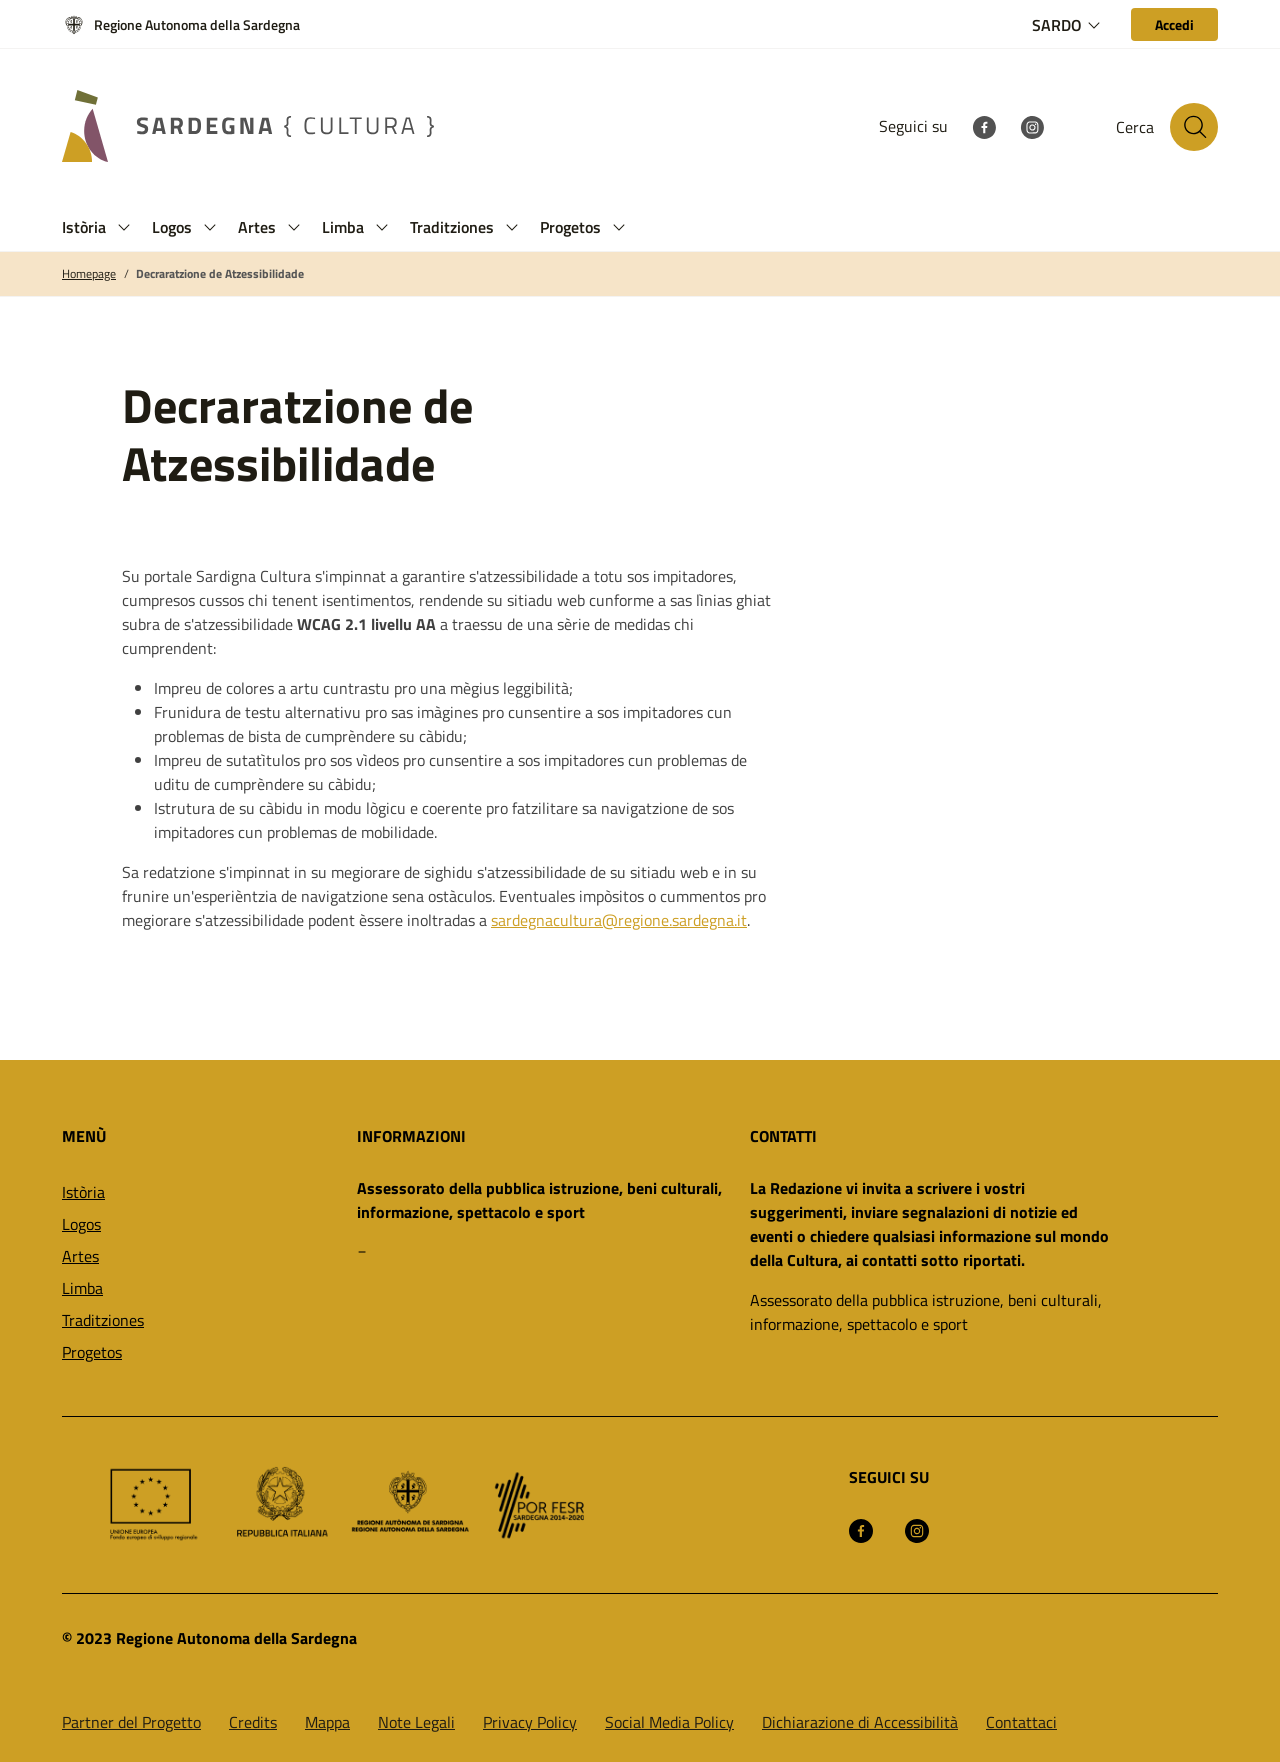 The width and height of the screenshot is (1280, 1762). What do you see at coordinates (1174, 24) in the screenshot?
I see `[Accedi]` at bounding box center [1174, 24].